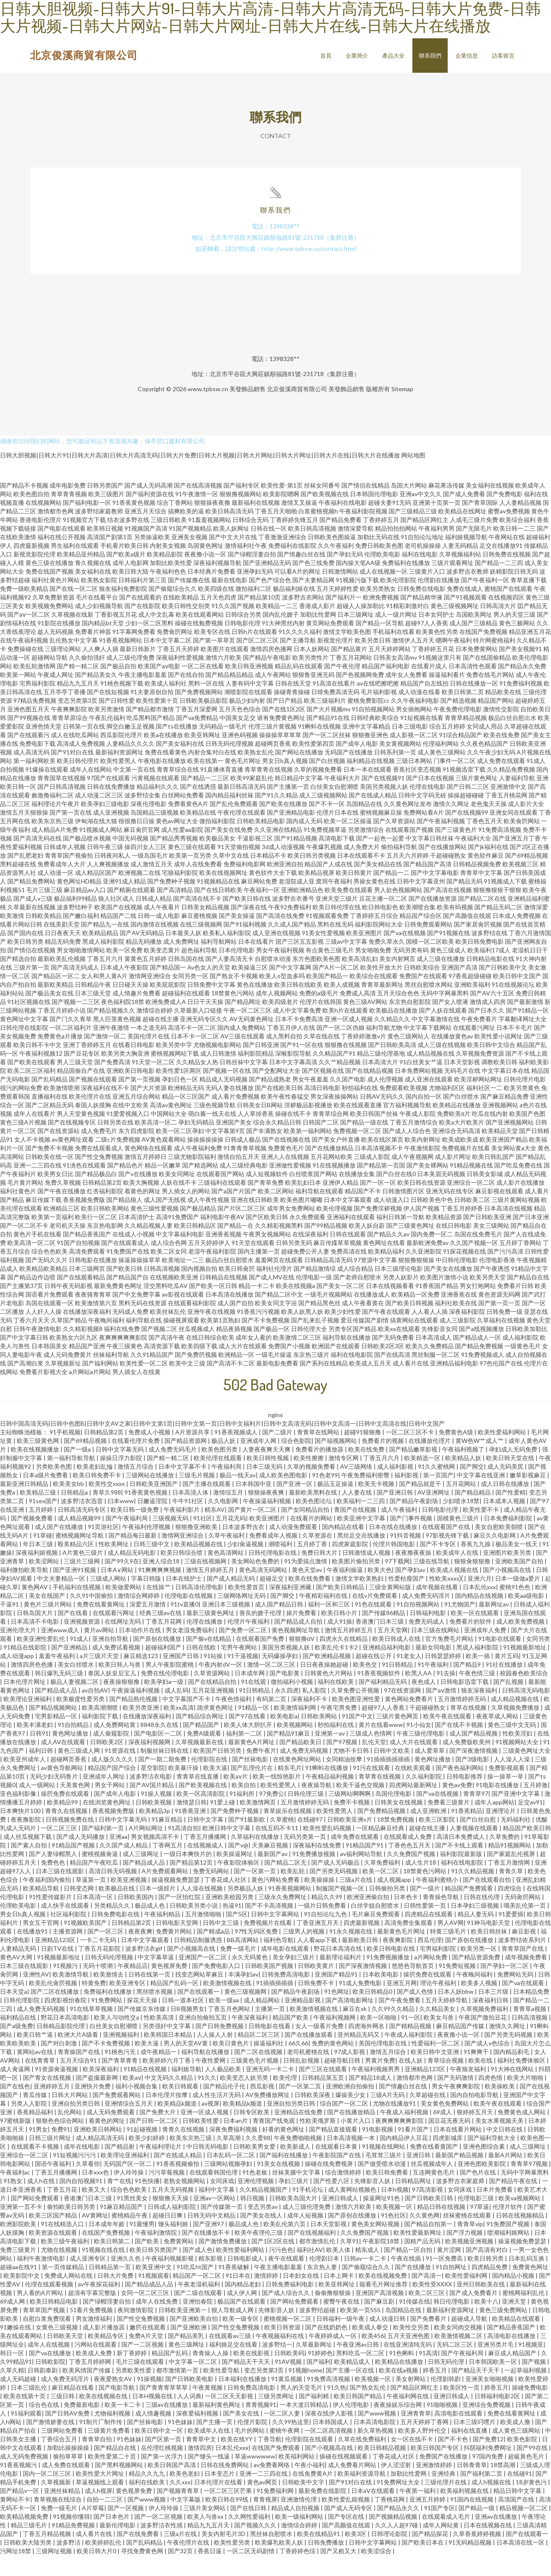  I want to click on 欧美亚韩网址, so click(202, 755).